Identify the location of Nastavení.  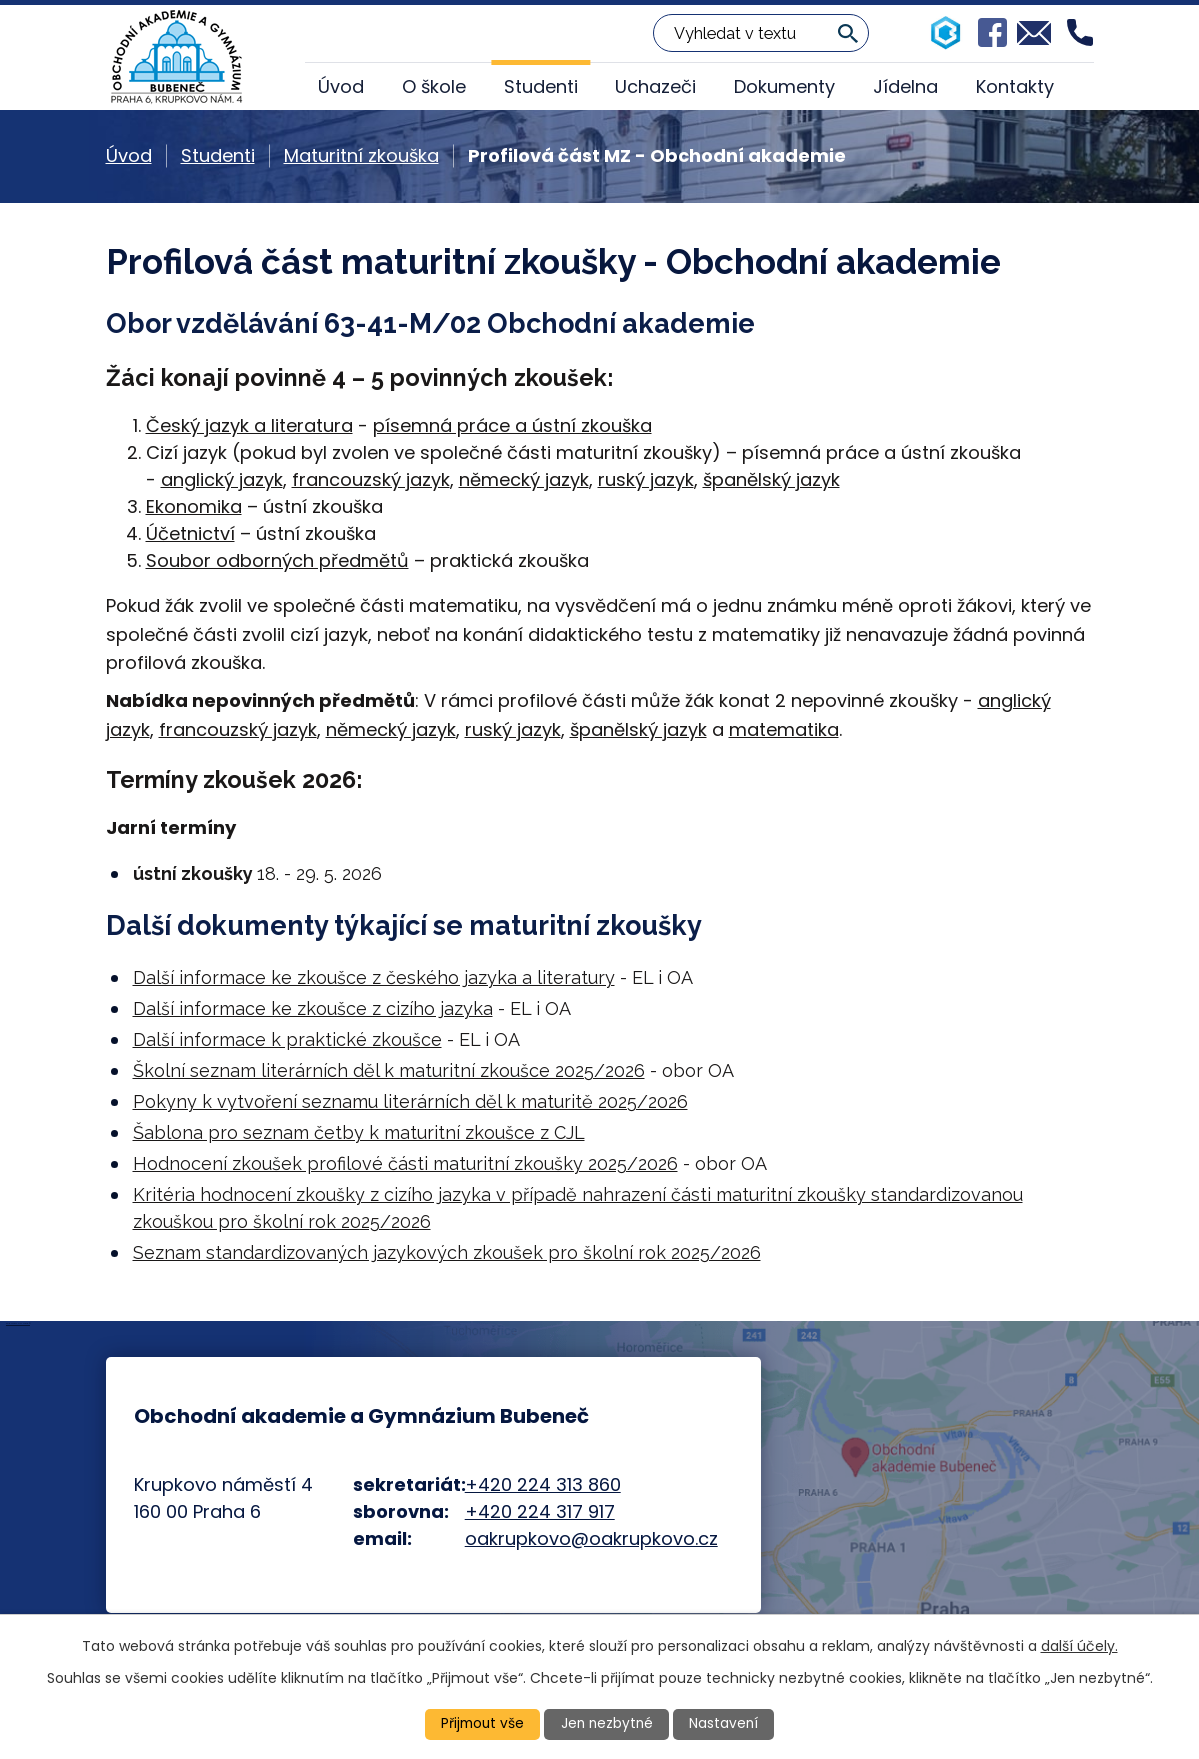
(726, 1724).